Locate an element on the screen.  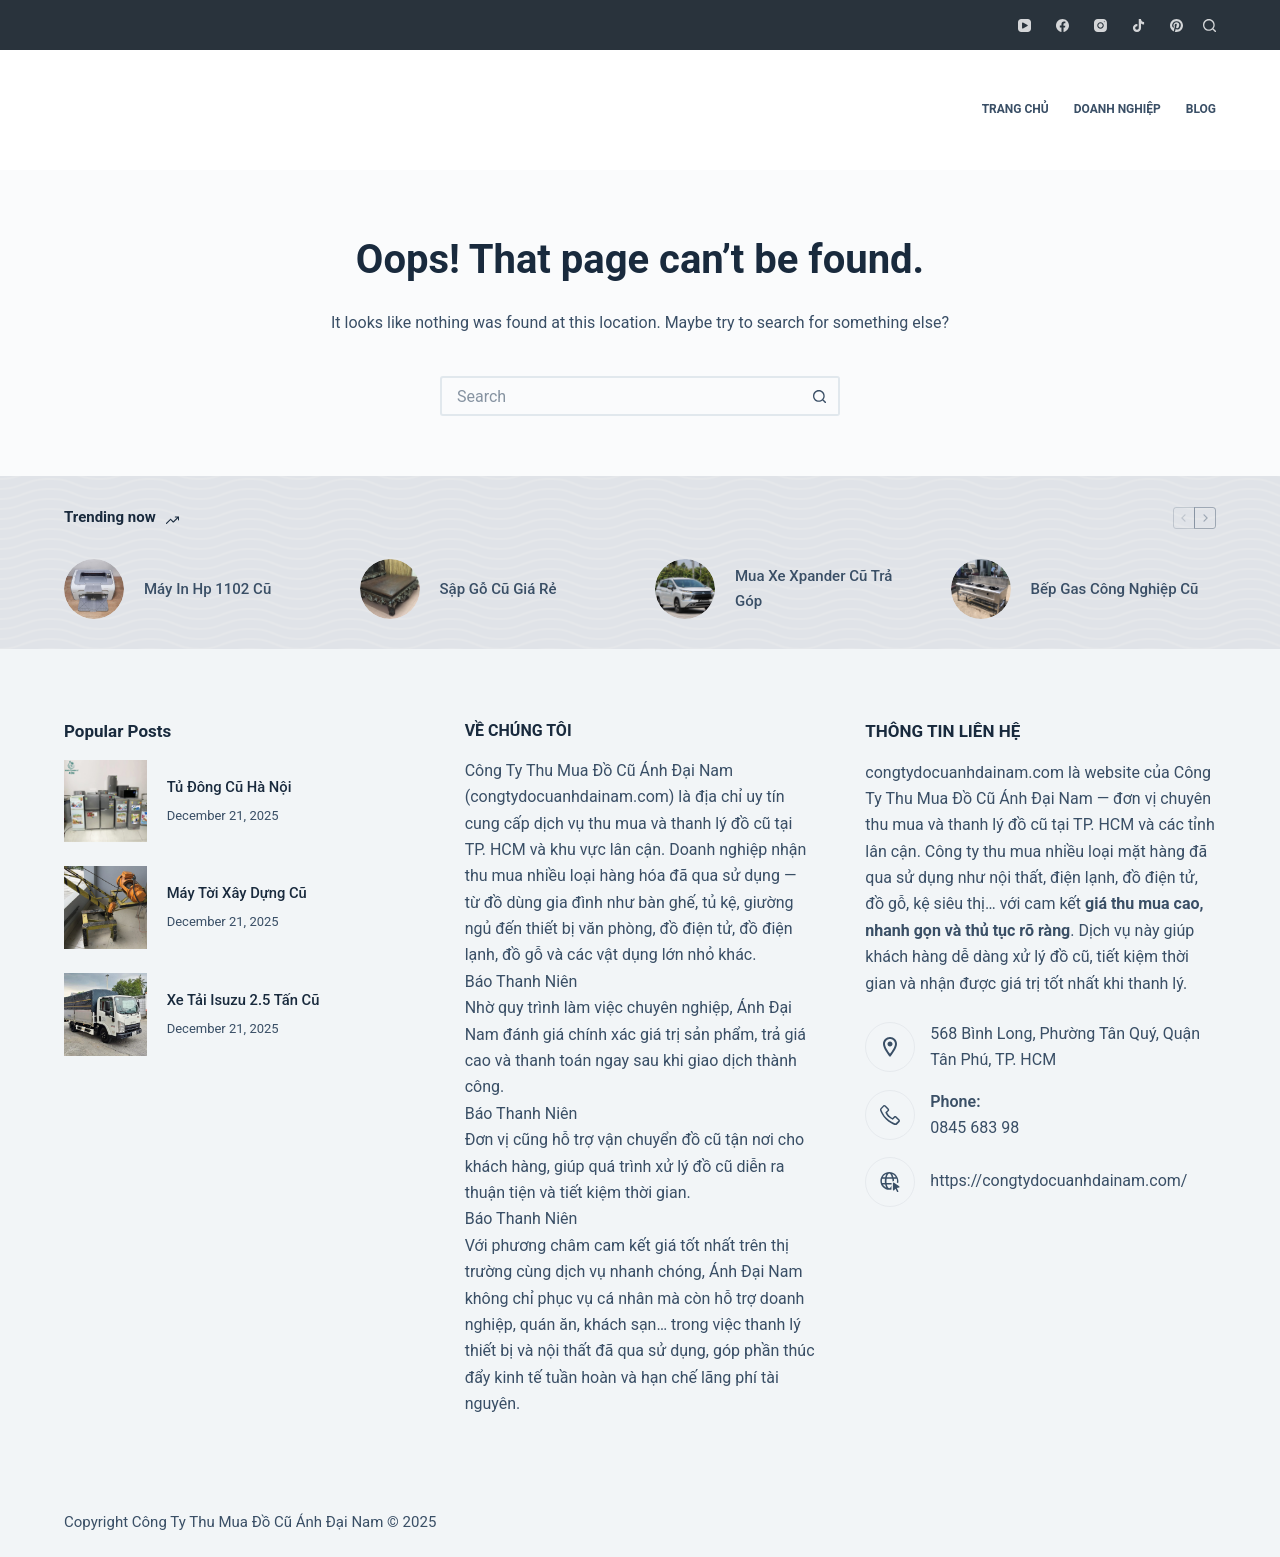
[Search for...] is located at coordinates (620, 396).